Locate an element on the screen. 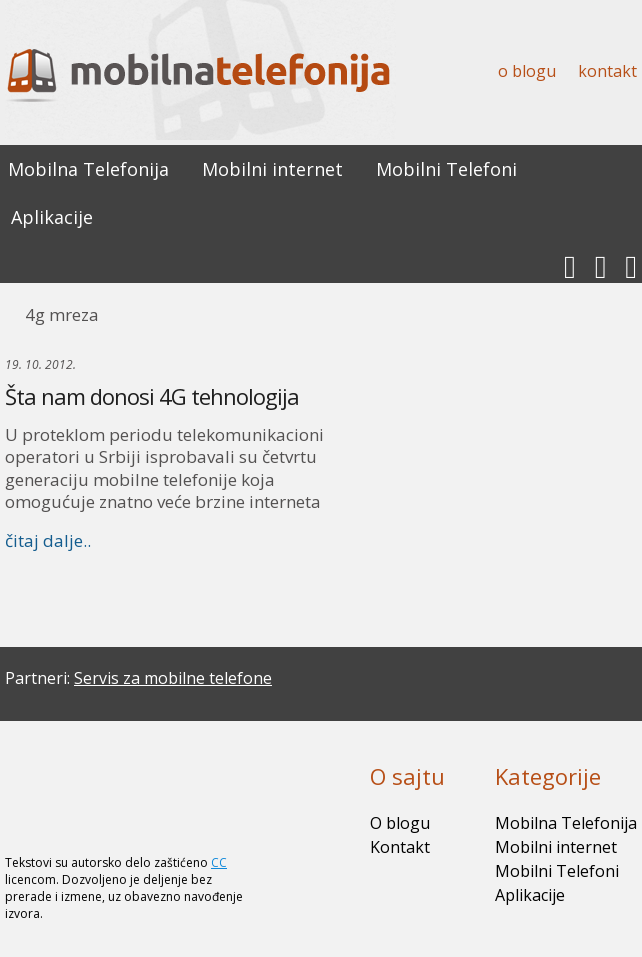 This screenshot has width=642, height=957. Servis za mobilne telefone is located at coordinates (173, 678).